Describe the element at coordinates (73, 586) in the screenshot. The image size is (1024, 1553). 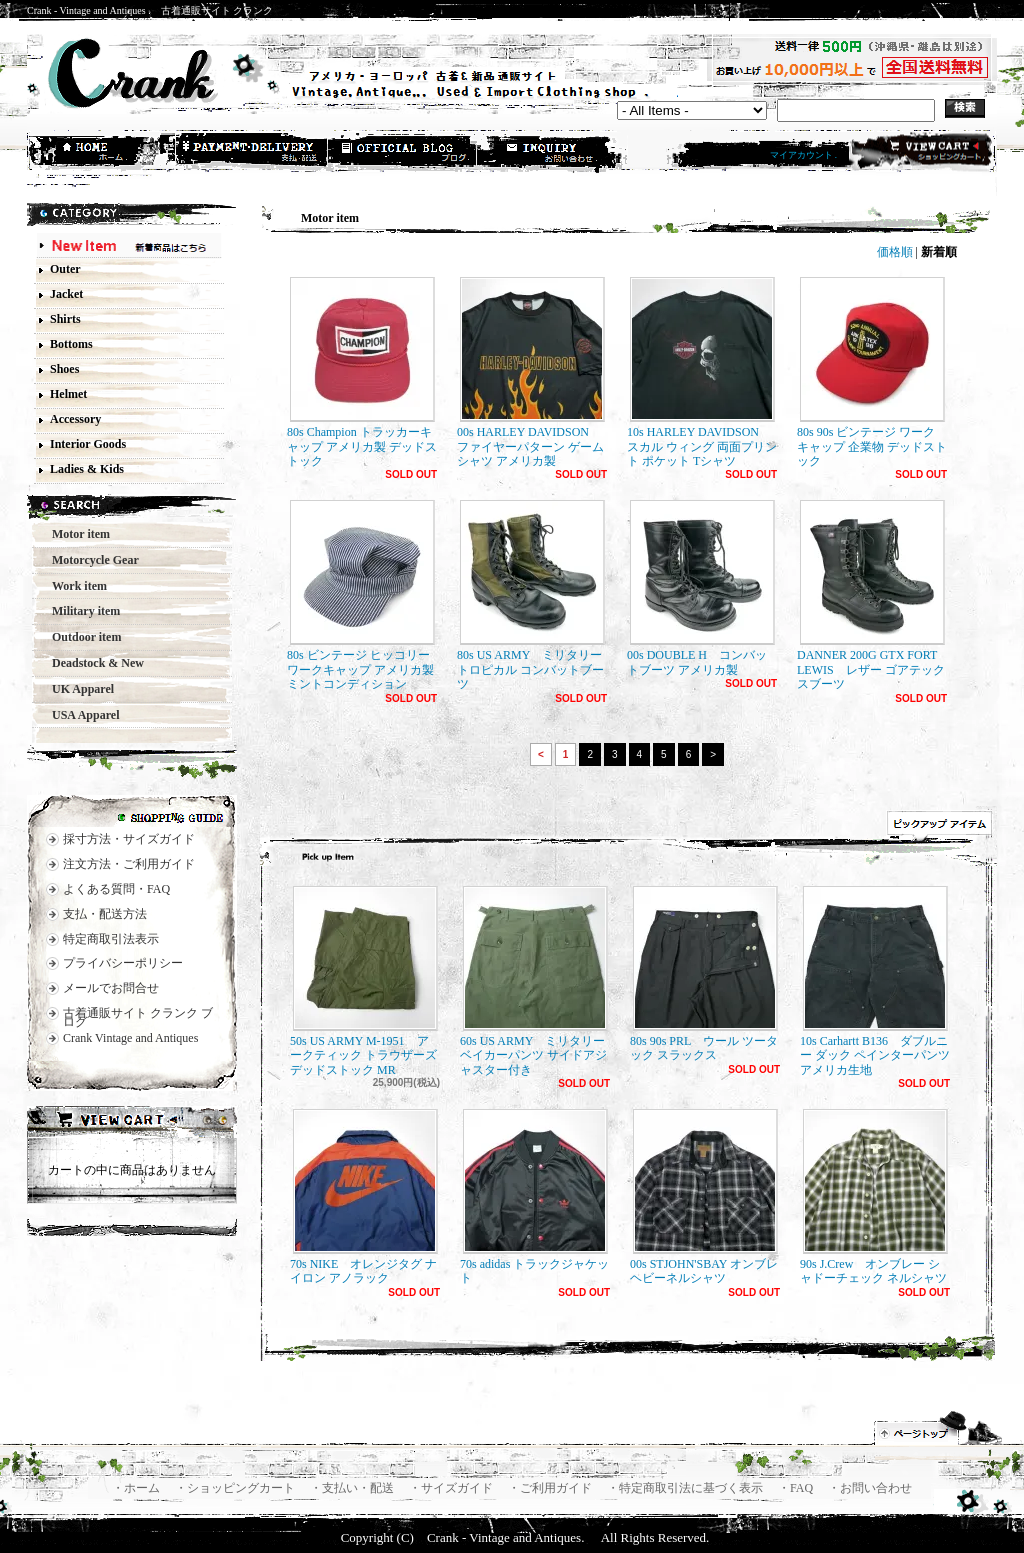
I see `Work item` at that location.